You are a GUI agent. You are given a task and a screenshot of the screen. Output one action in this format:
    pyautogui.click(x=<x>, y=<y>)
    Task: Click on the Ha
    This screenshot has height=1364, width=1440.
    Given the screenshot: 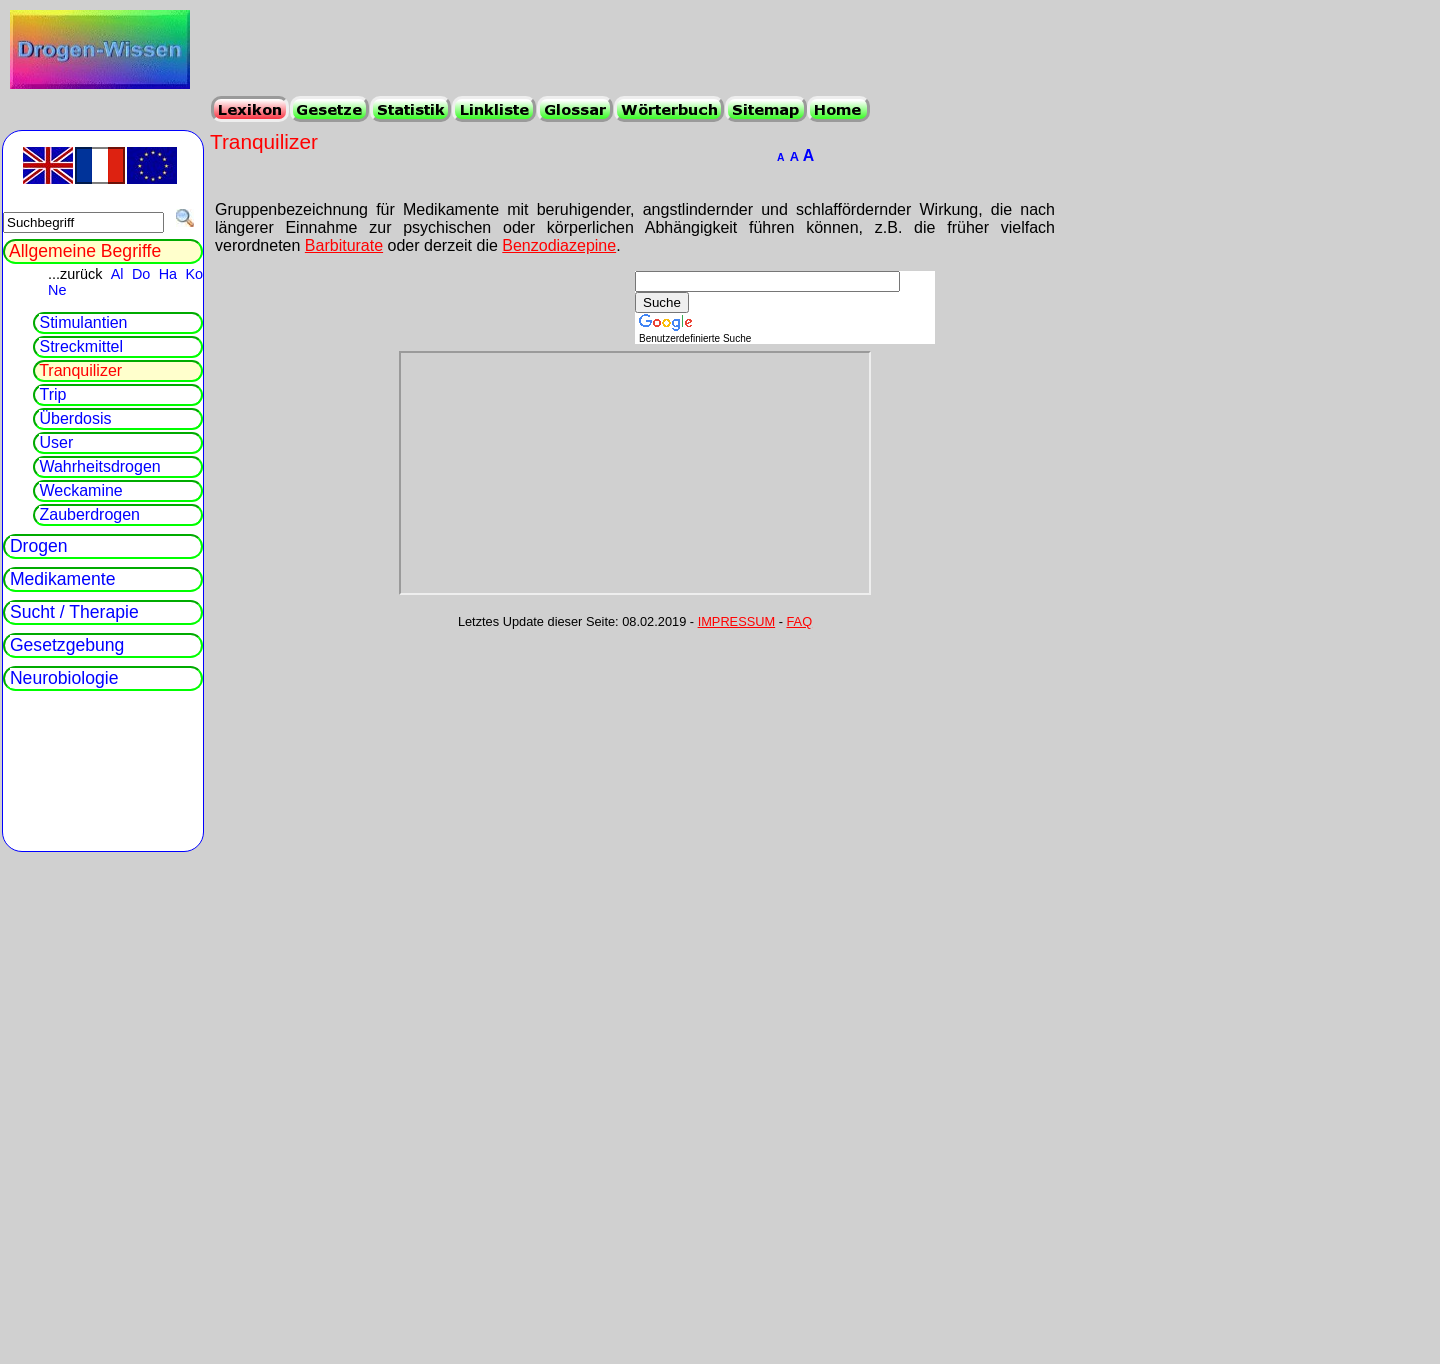 What is the action you would take?
    pyautogui.click(x=168, y=274)
    